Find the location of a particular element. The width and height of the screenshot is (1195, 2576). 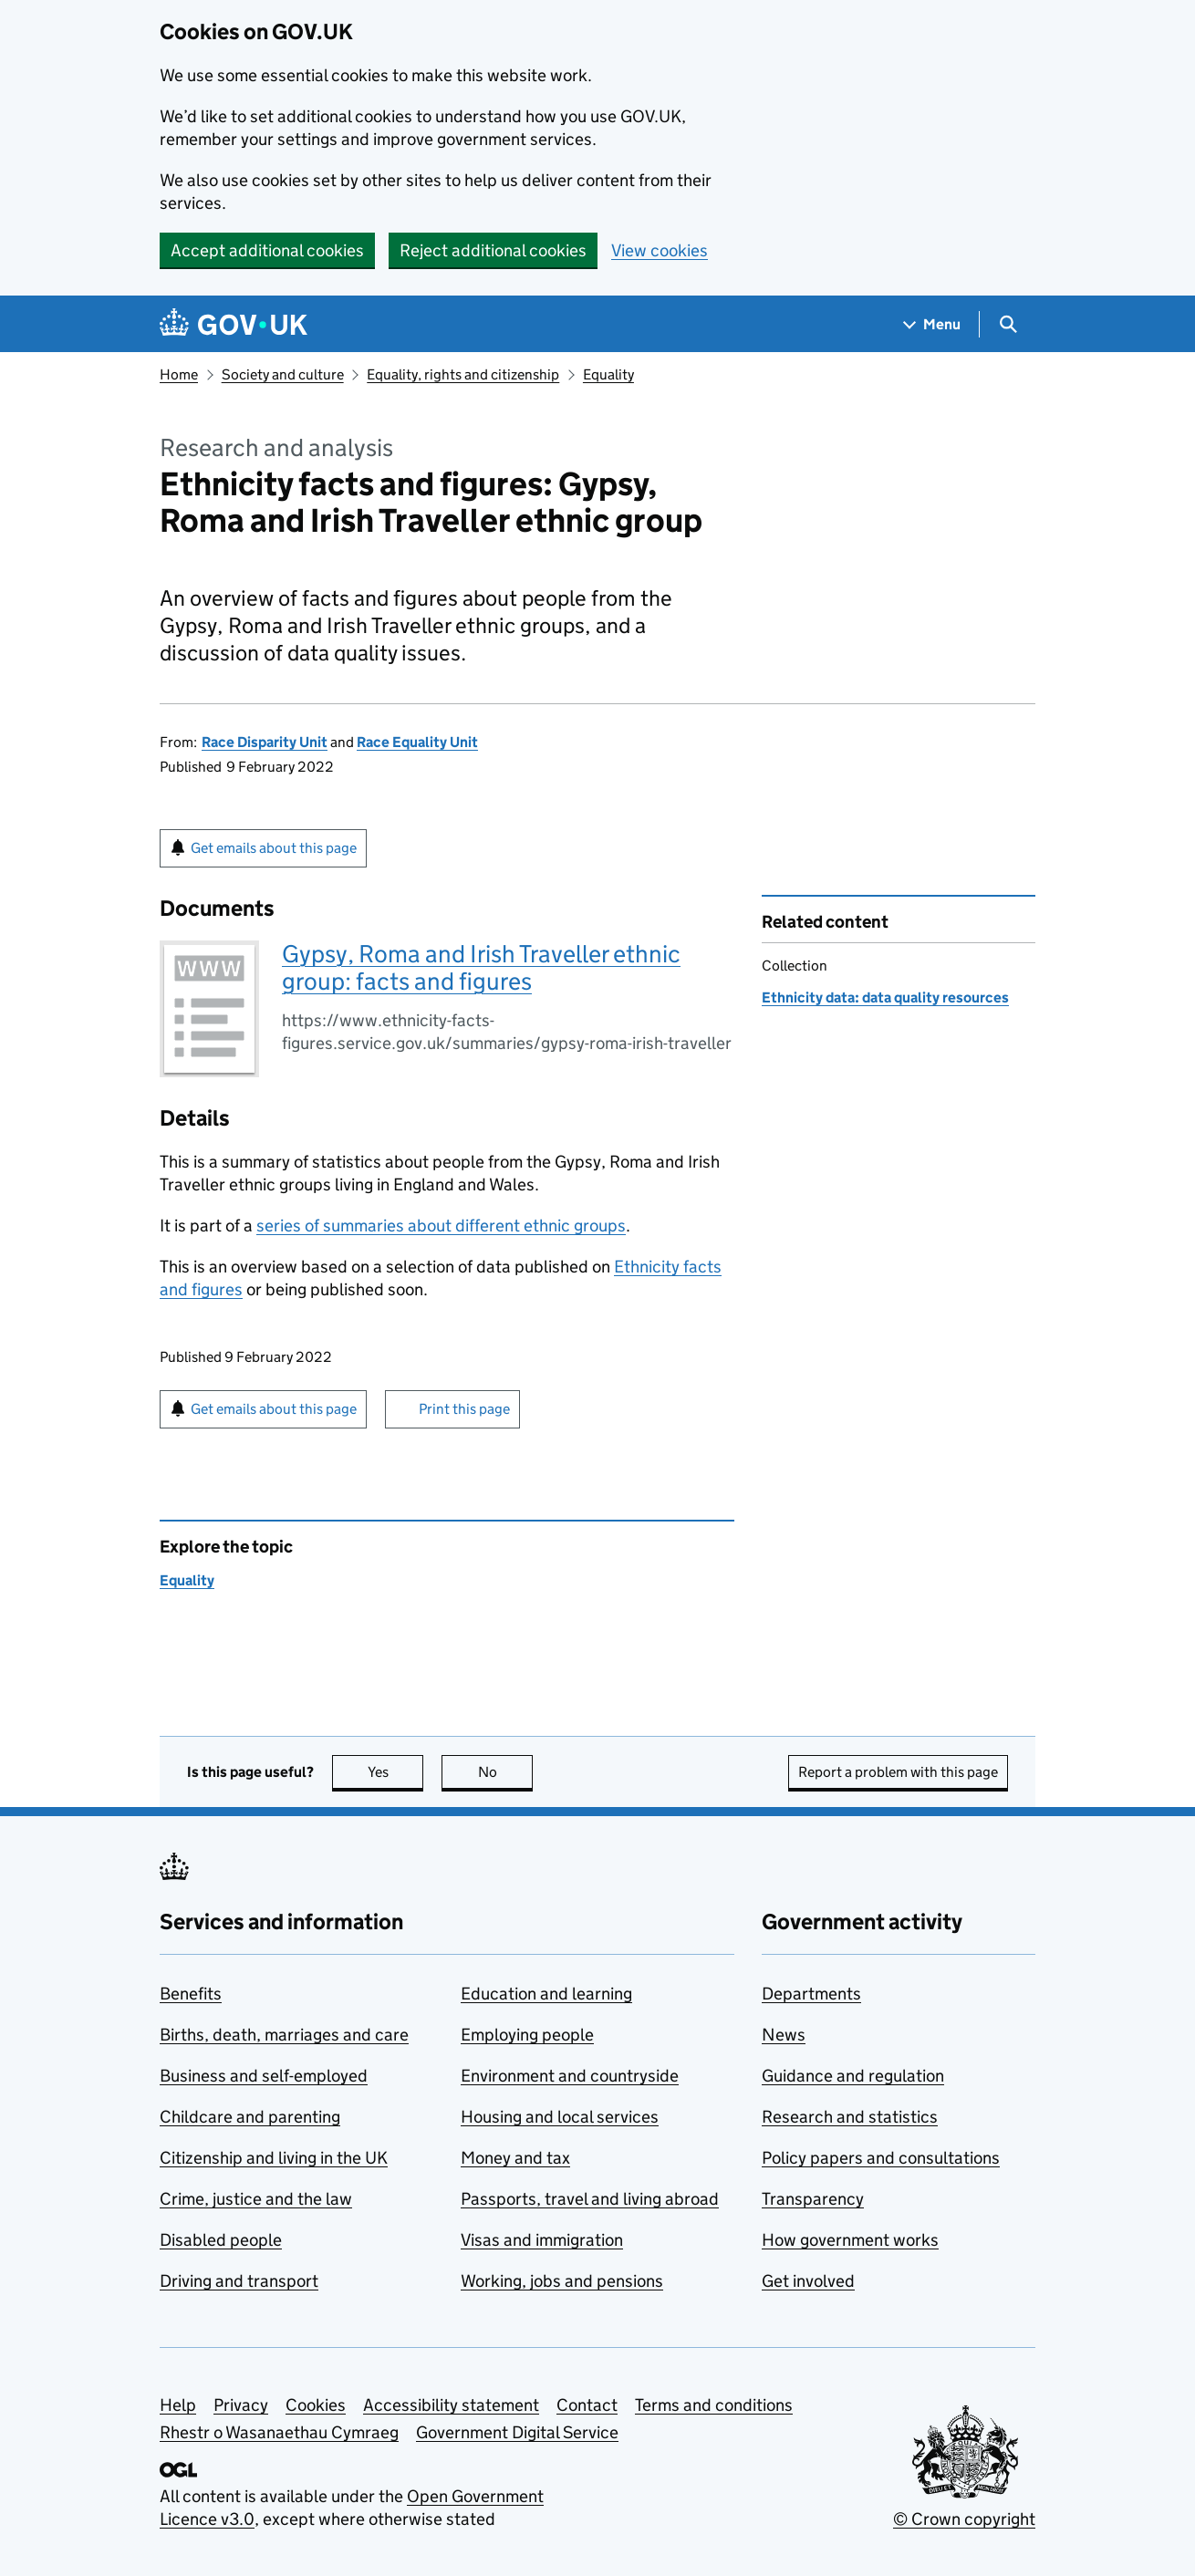

Visas and immigration is located at coordinates (542, 2239).